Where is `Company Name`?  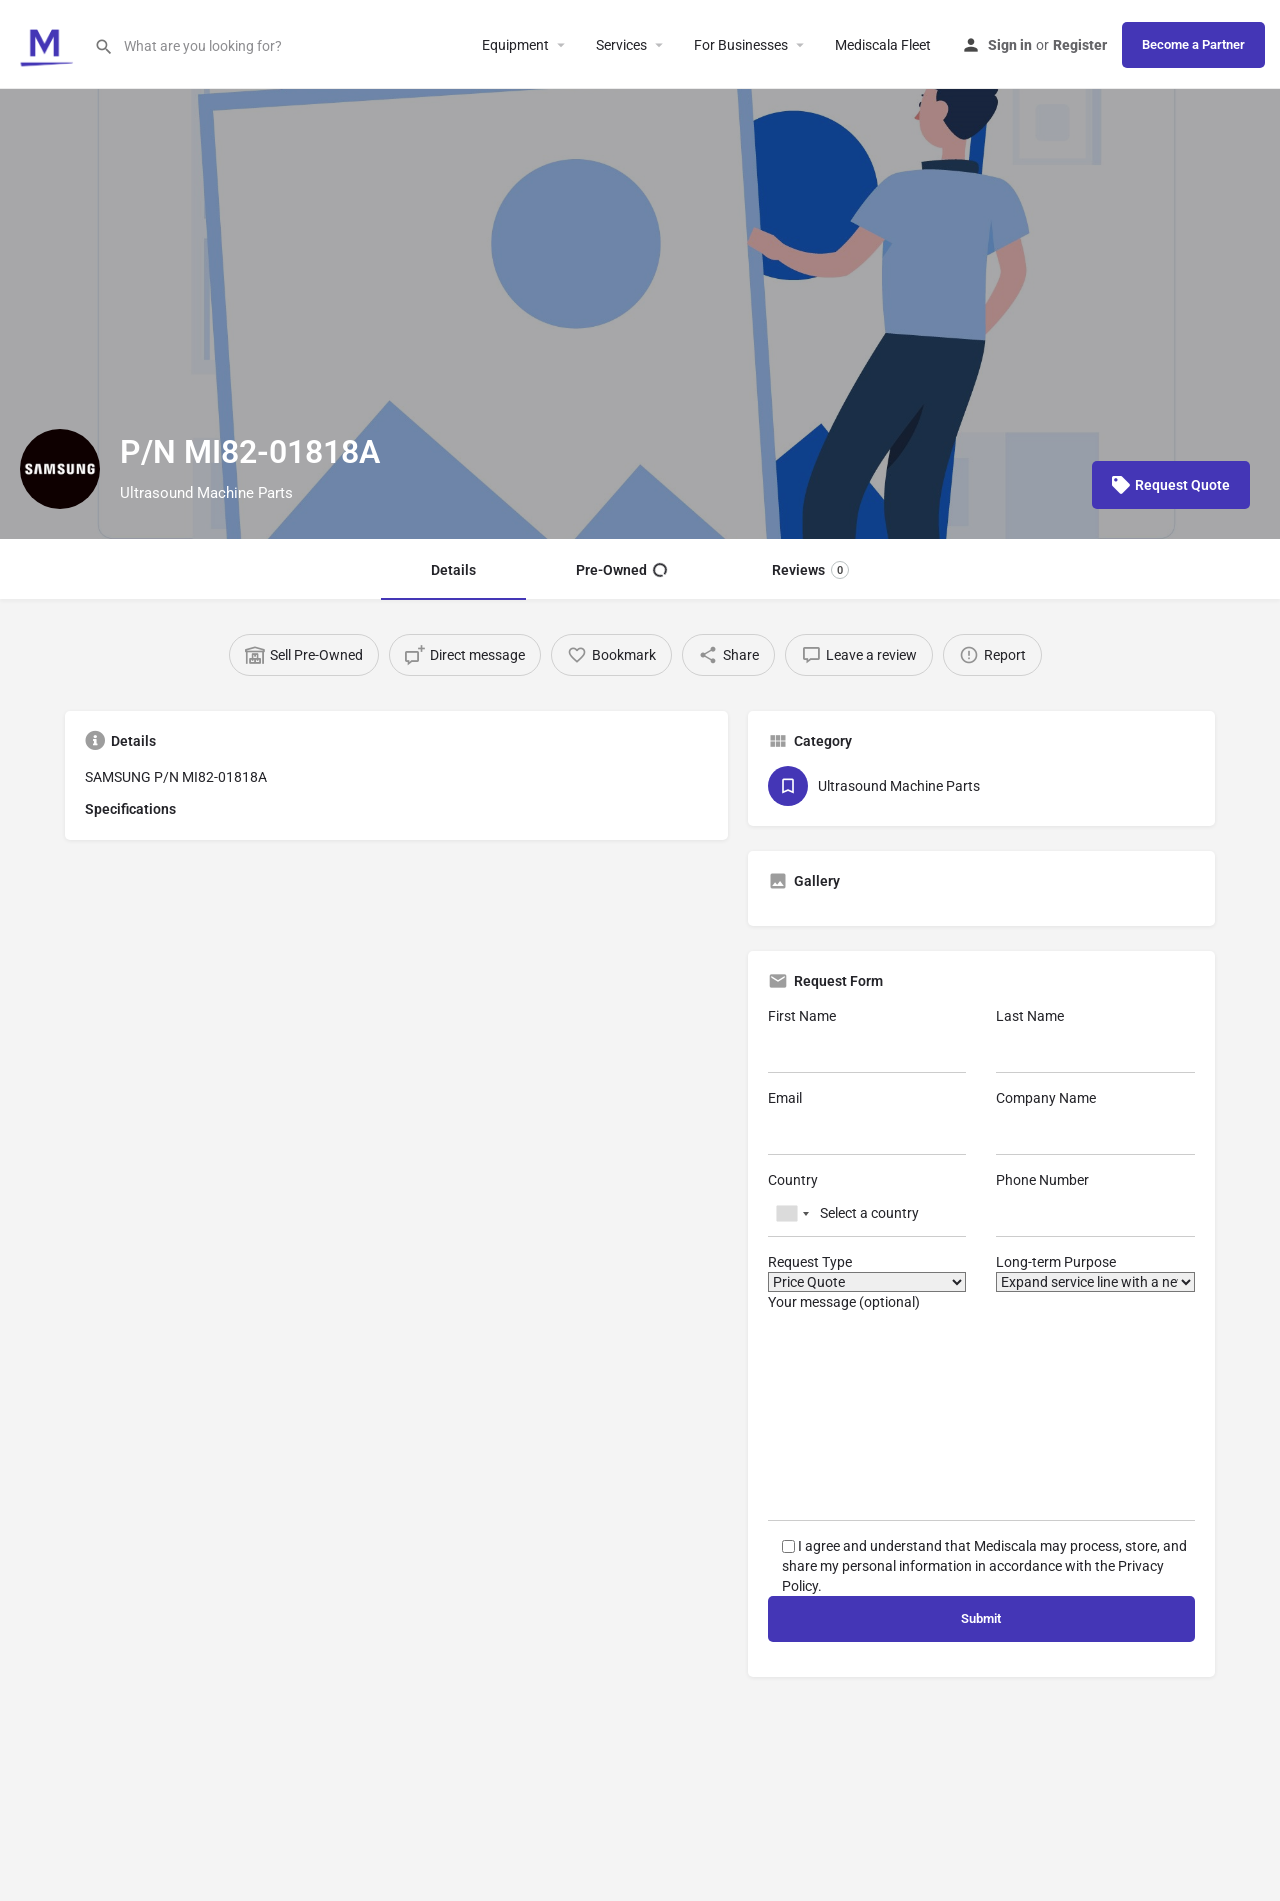
Company Name is located at coordinates (1095, 1122).